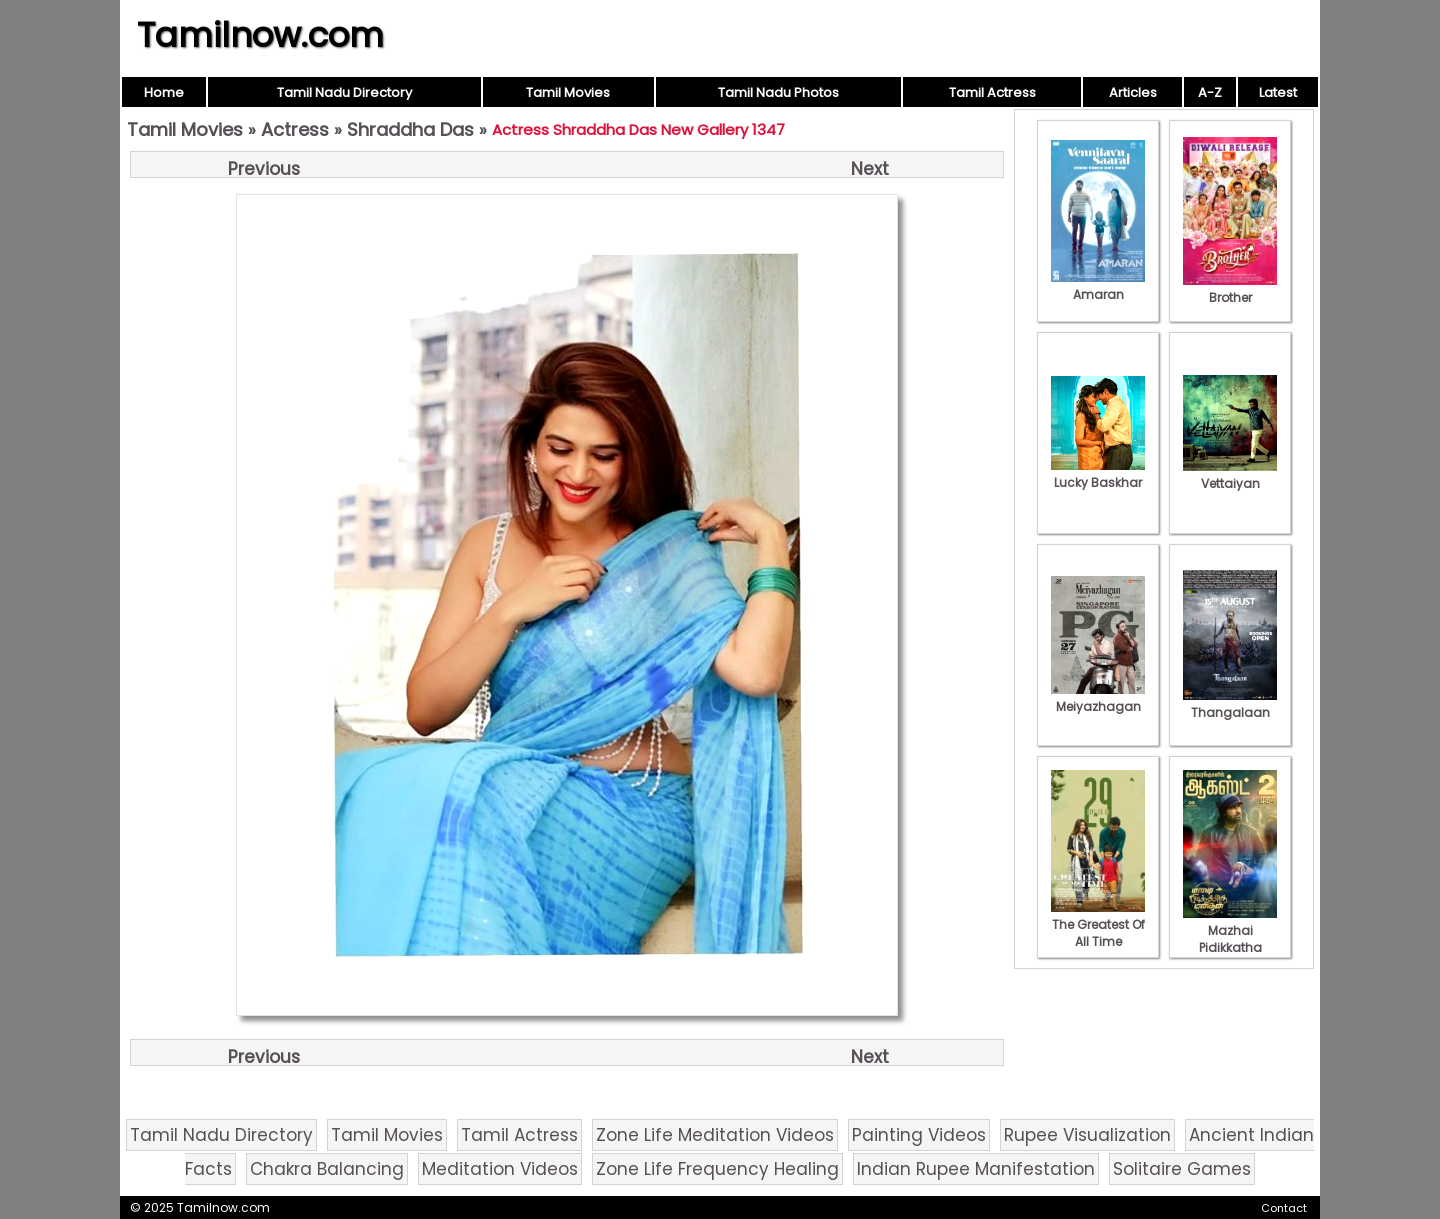 Image resolution: width=1440 pixels, height=1219 pixels. I want to click on Rupee Visualization, so click(1087, 1135).